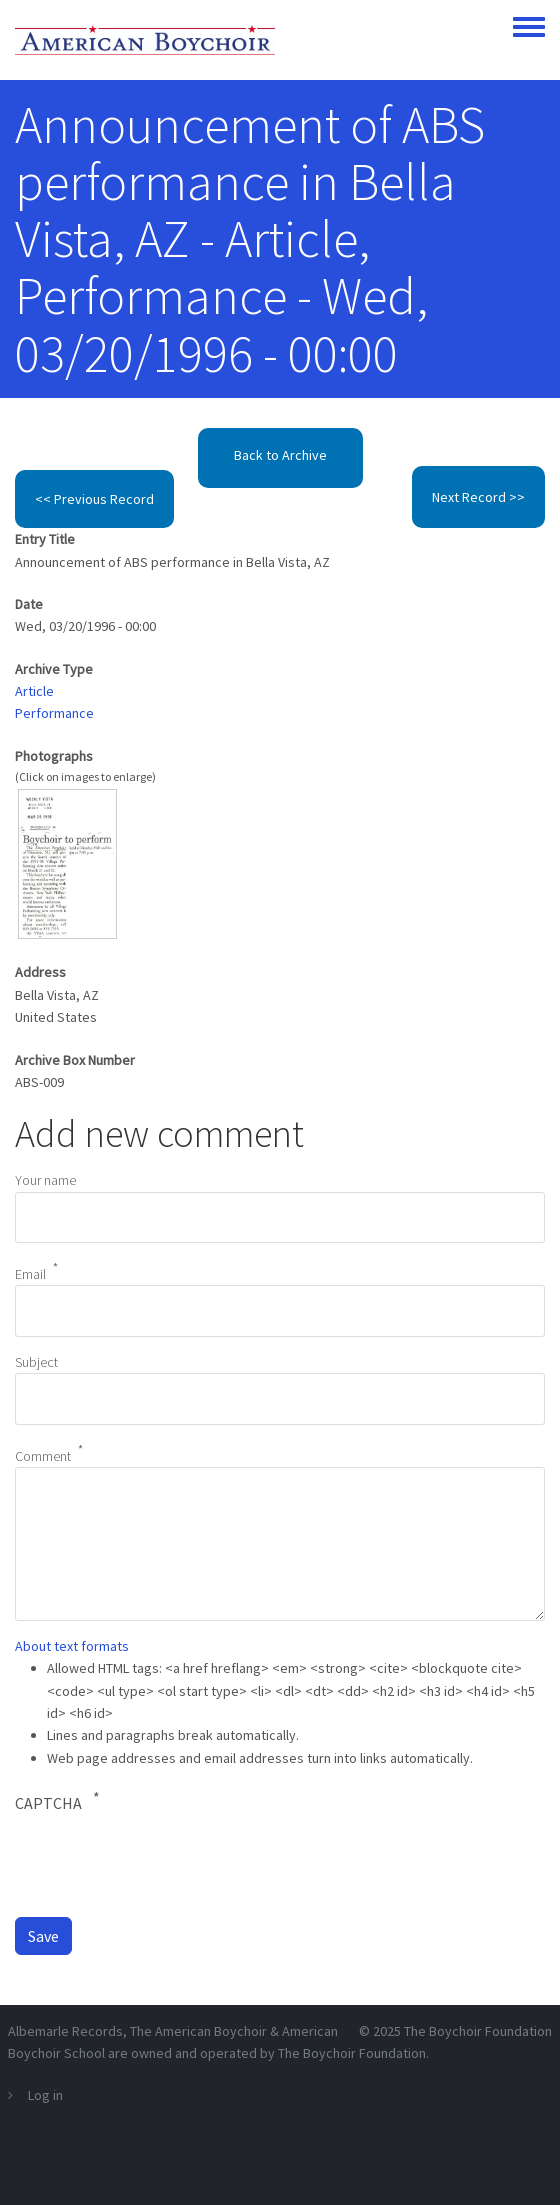 The height and width of the screenshot is (2205, 560). Describe the element at coordinates (167, 1864) in the screenshot. I see `[presentation]` at that location.